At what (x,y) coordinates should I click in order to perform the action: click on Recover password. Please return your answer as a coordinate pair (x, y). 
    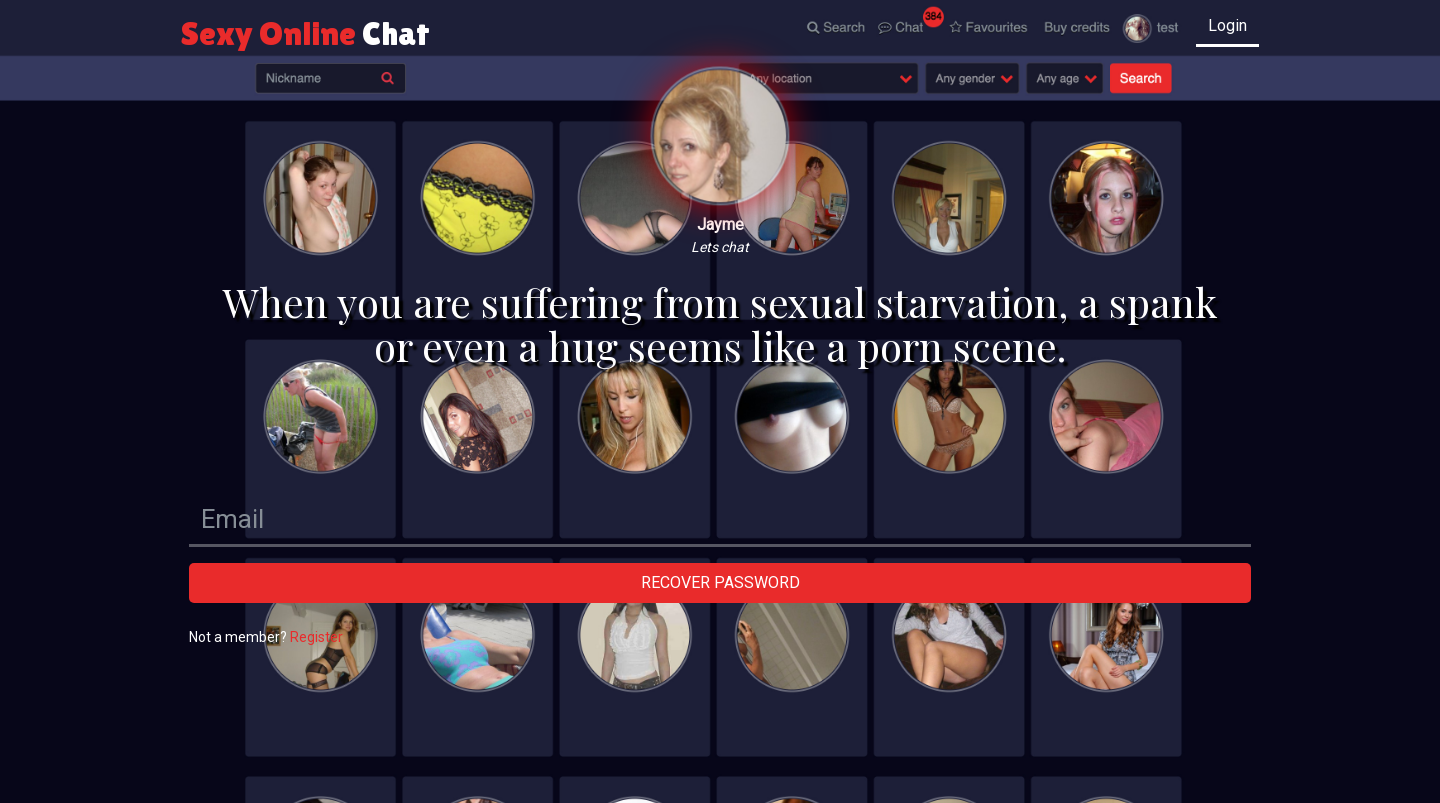
    Looking at the image, I should click on (720, 582).